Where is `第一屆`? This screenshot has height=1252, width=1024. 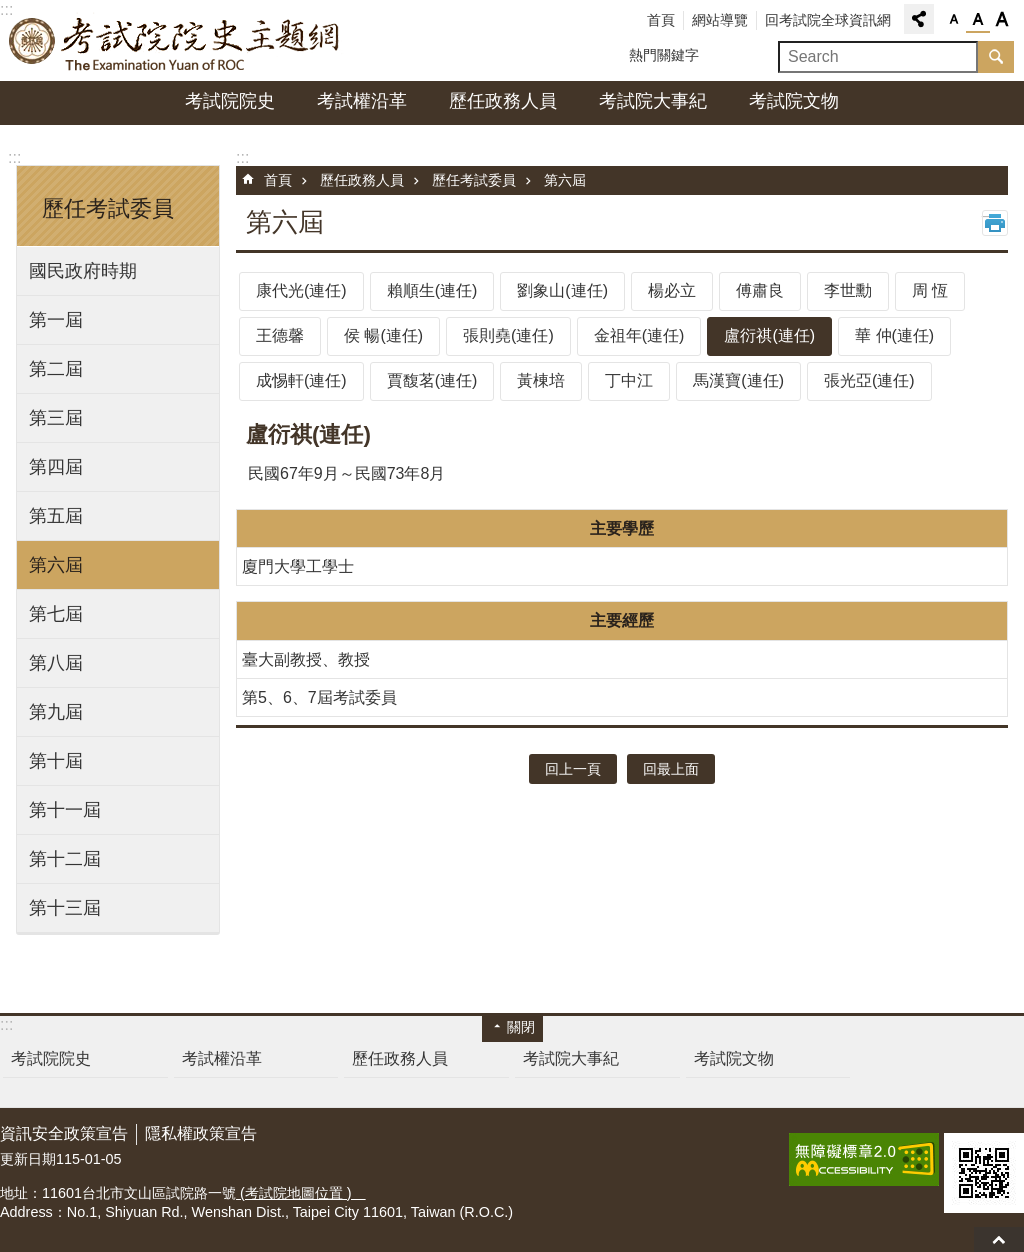 第一屆 is located at coordinates (56, 320).